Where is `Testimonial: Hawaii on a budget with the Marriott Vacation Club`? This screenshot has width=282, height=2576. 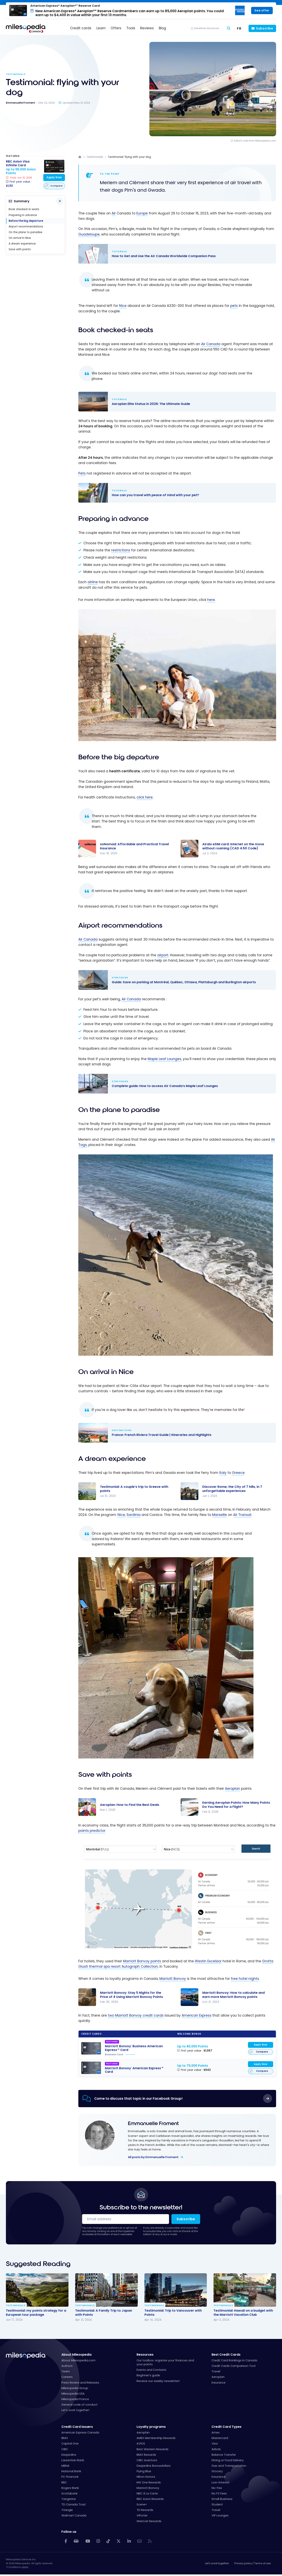
Testimonial: Hawaii on a budget with the Marriott Vacation Club is located at coordinates (243, 2312).